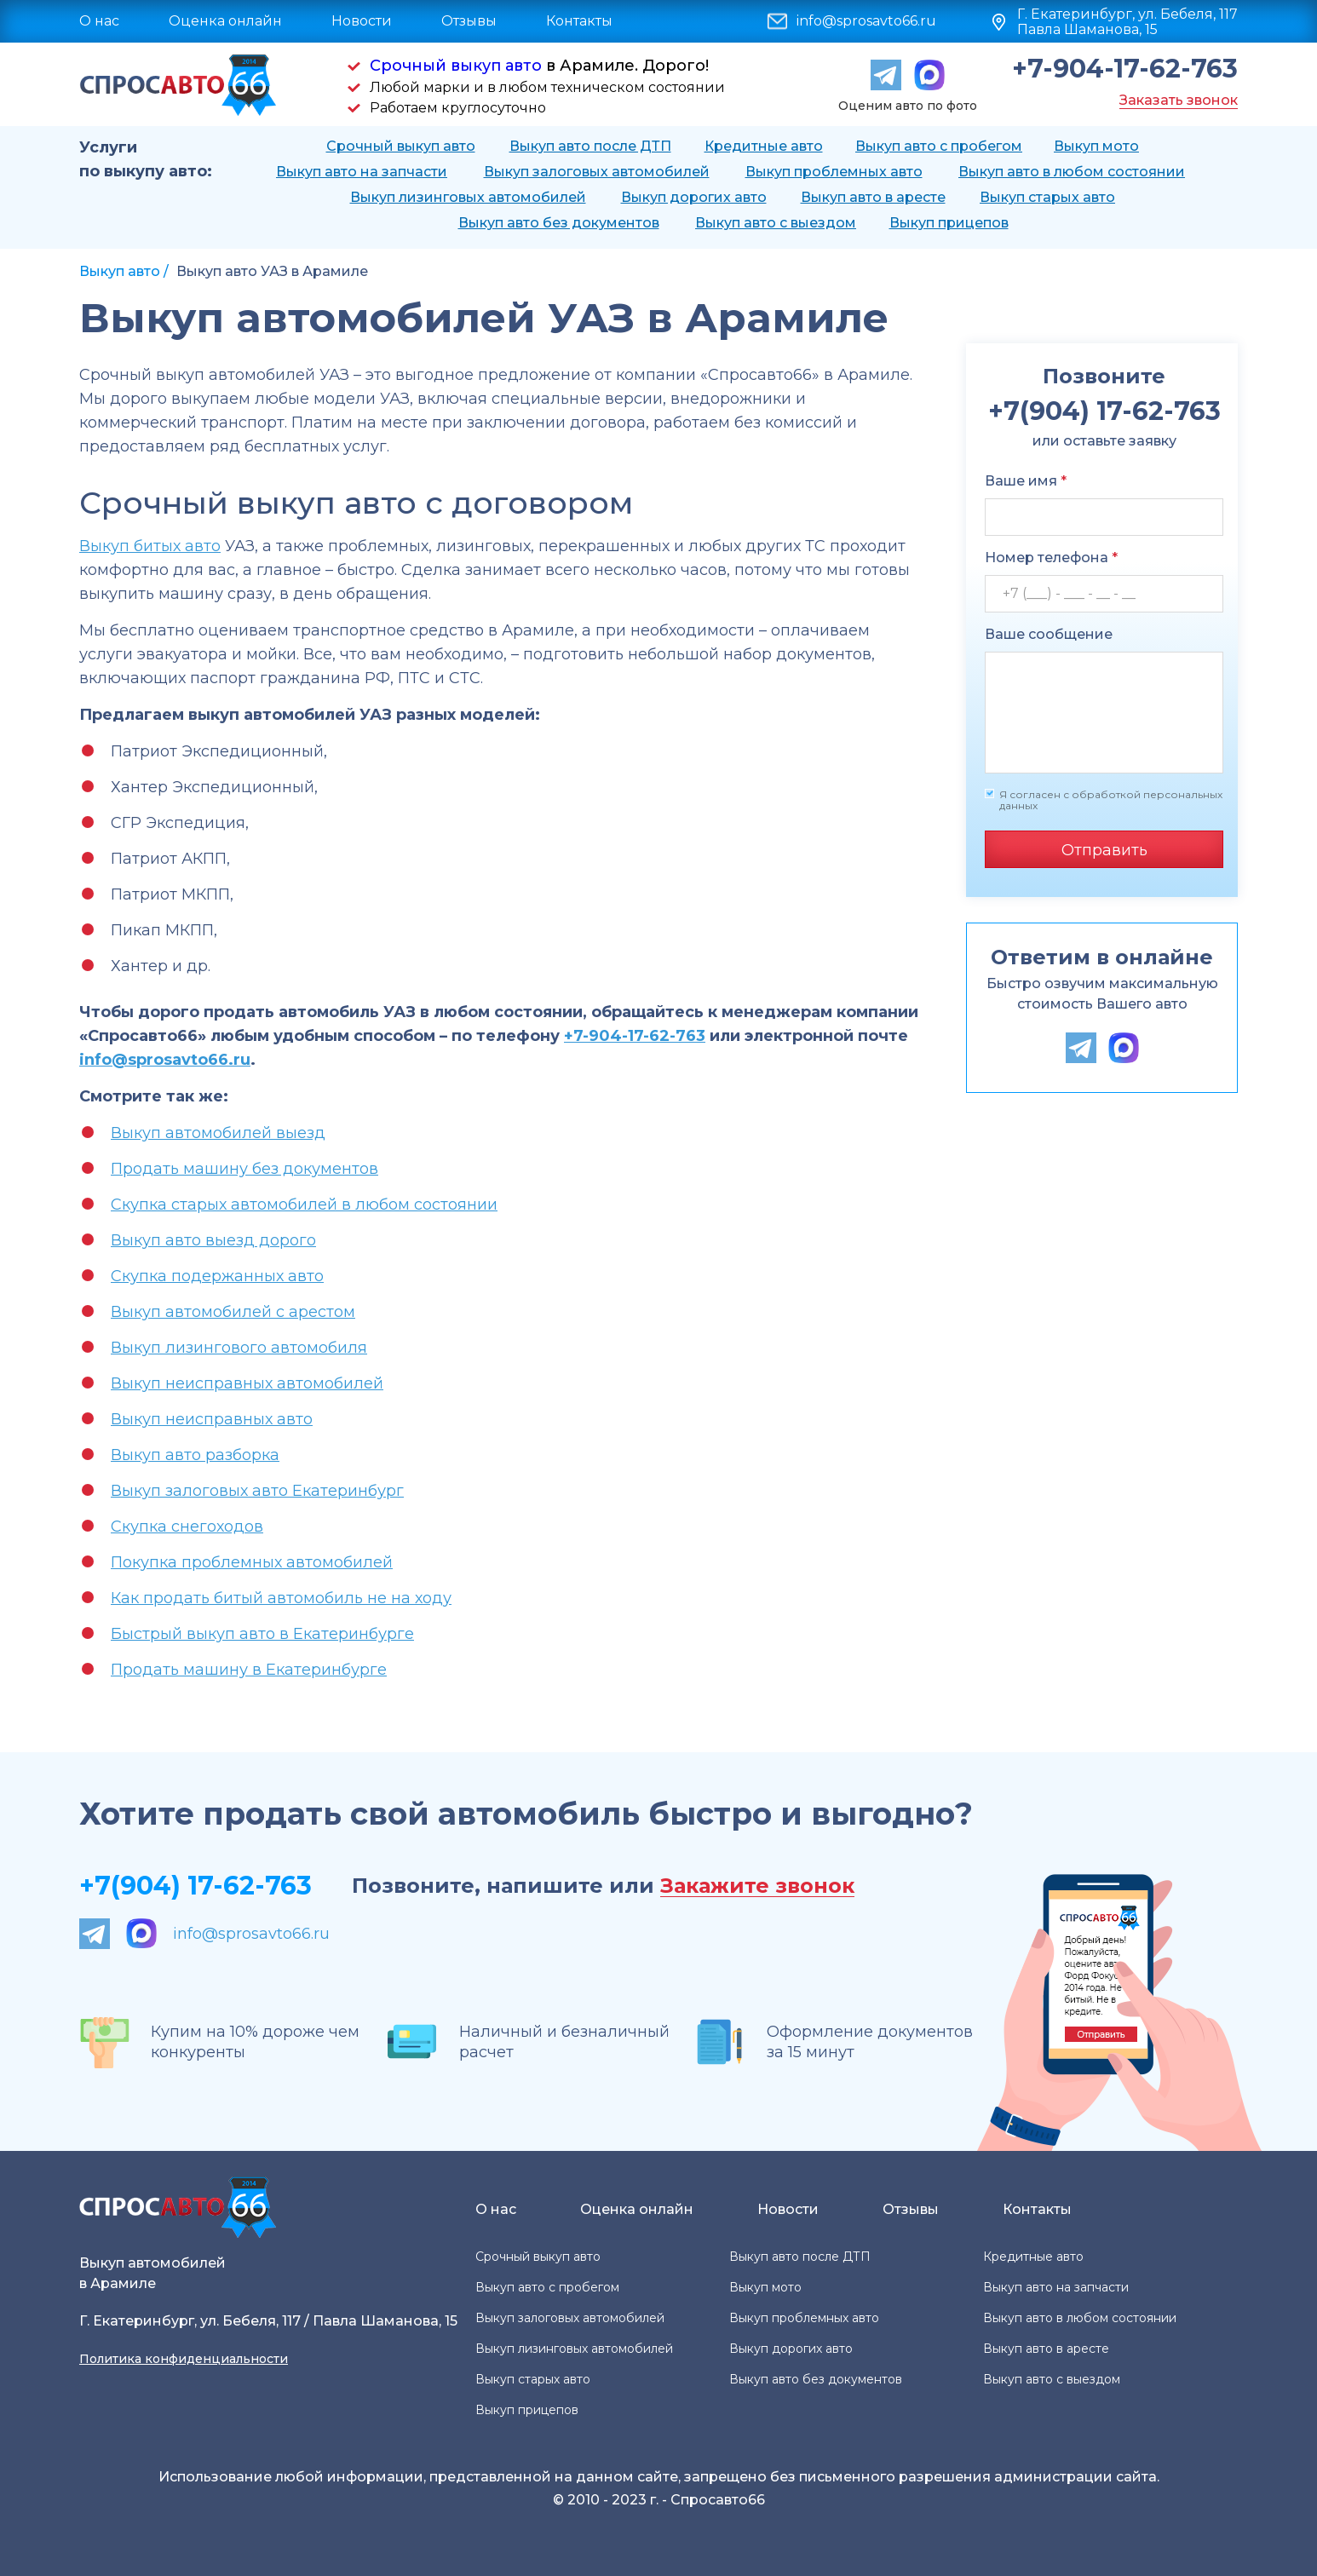 The width and height of the screenshot is (1317, 2576). I want to click on Политика конфиденциальности, so click(183, 2358).